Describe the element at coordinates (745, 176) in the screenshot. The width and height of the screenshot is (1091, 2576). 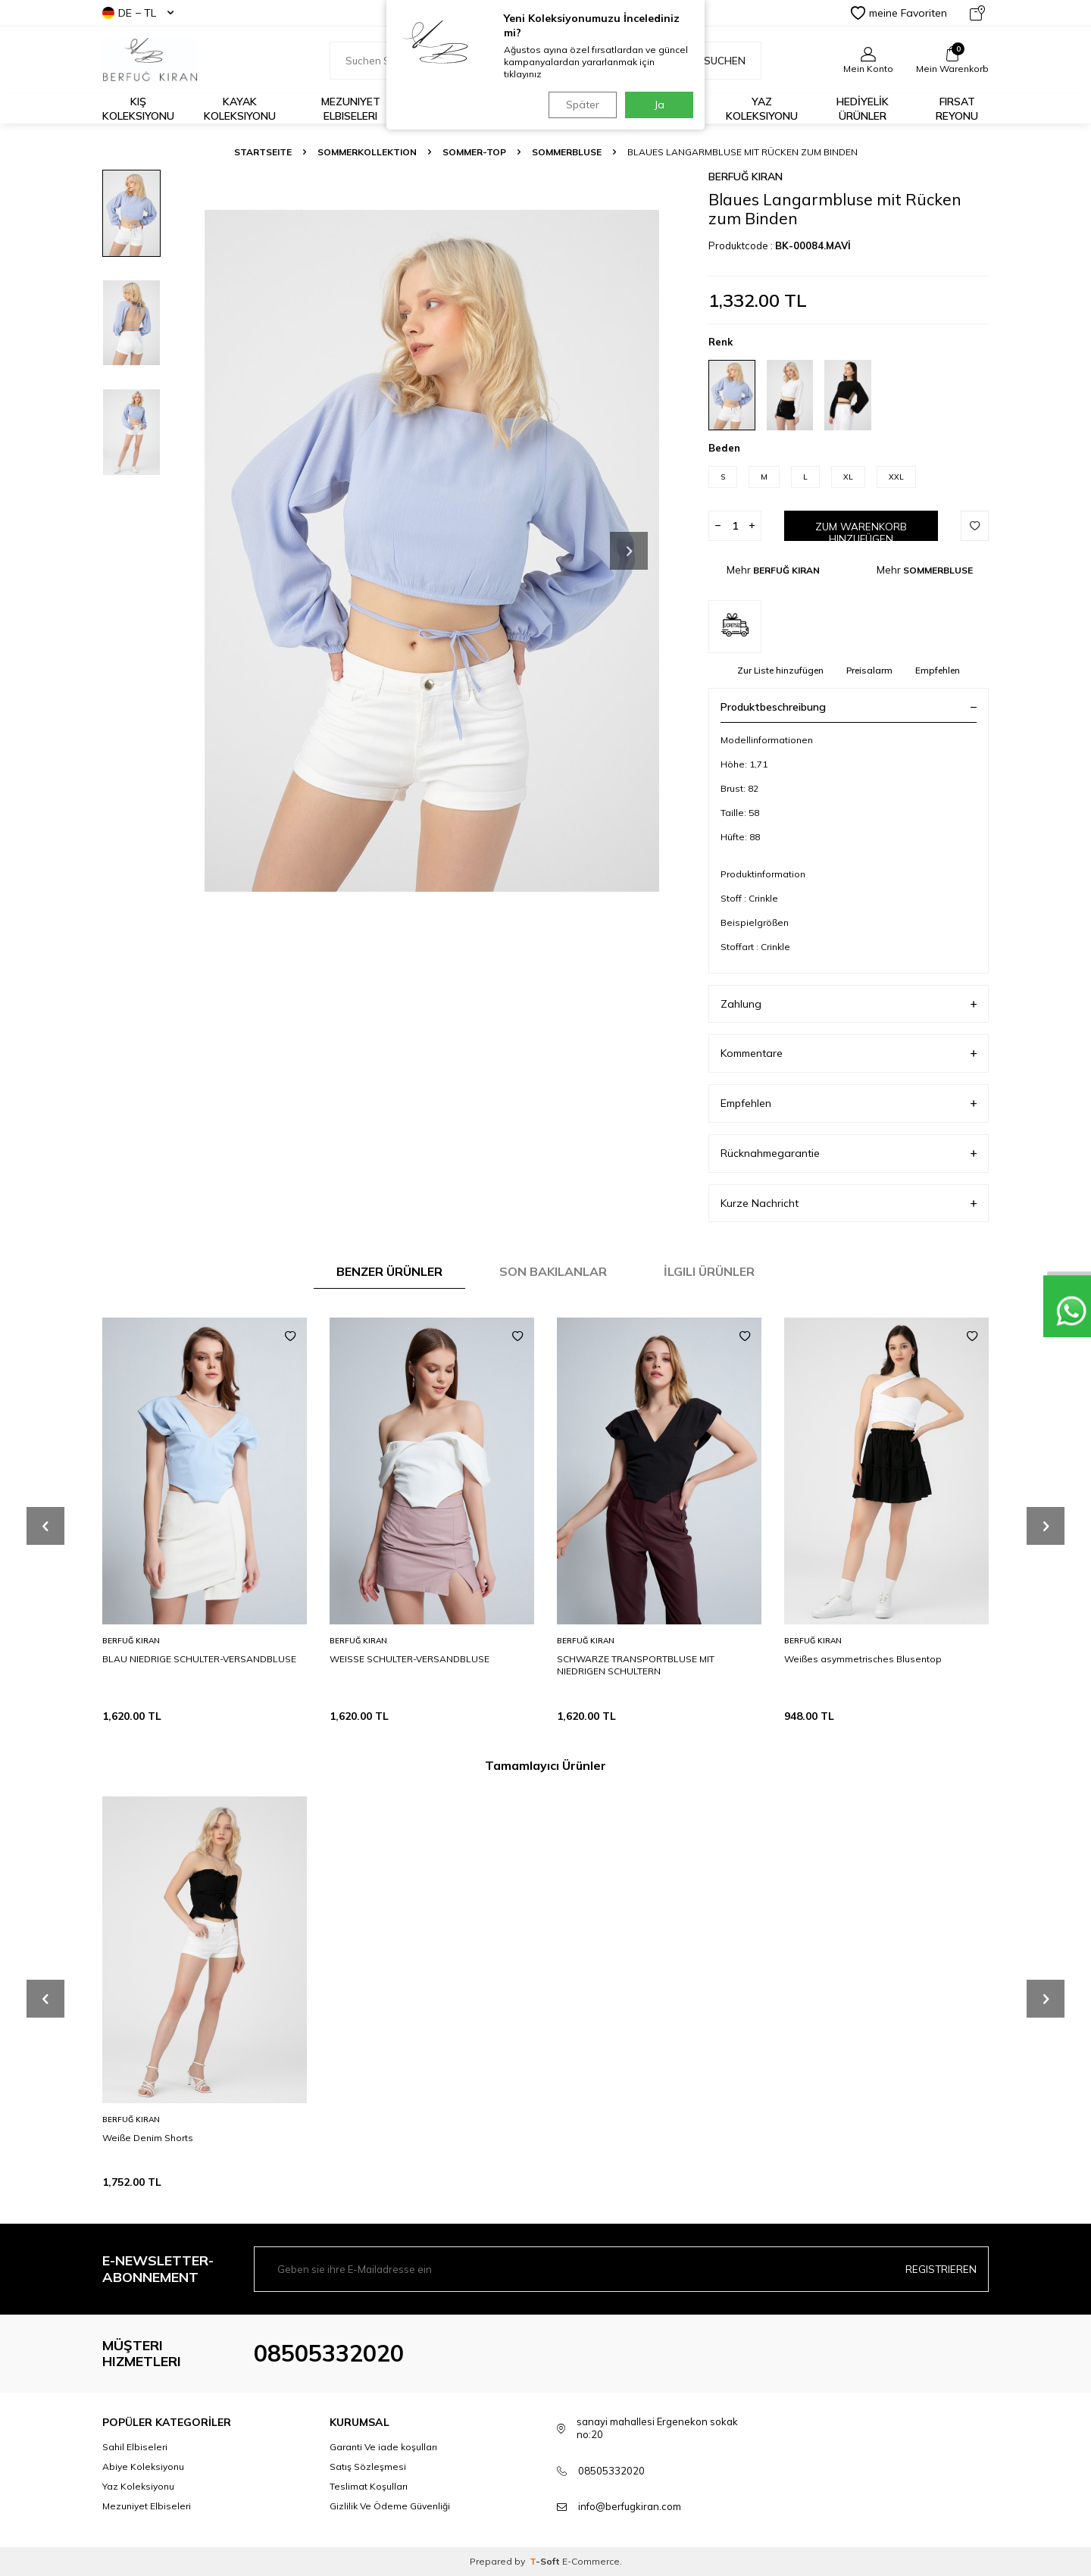
I see `BERFUĞ KIRAN` at that location.